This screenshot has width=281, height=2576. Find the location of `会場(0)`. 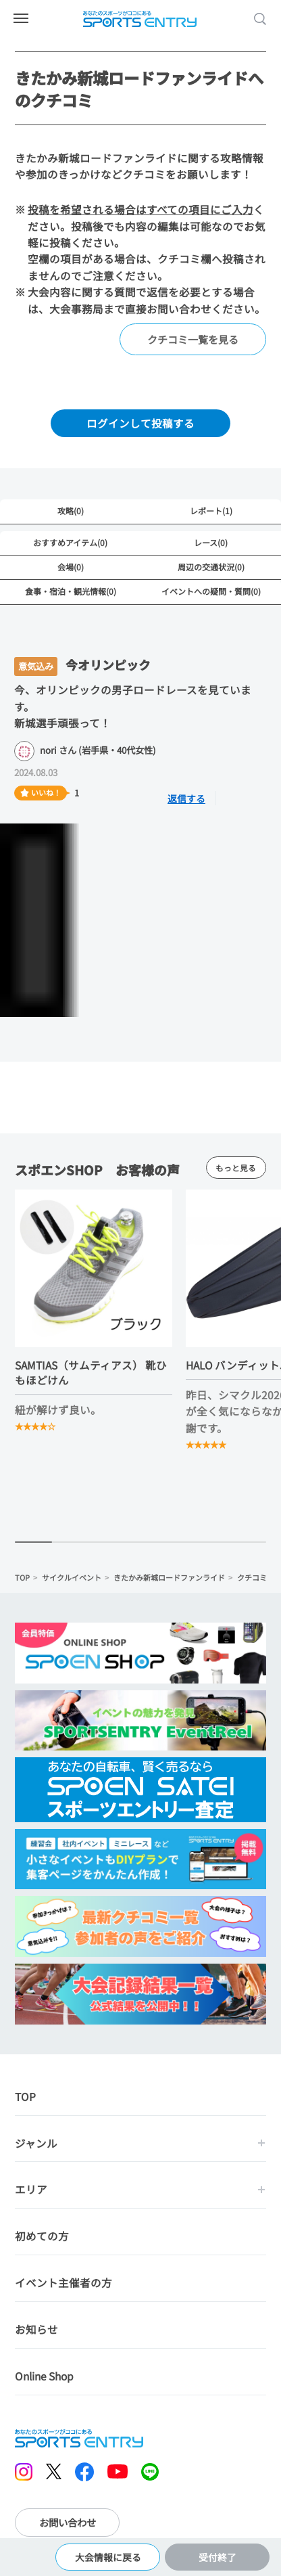

会場(0) is located at coordinates (70, 566).